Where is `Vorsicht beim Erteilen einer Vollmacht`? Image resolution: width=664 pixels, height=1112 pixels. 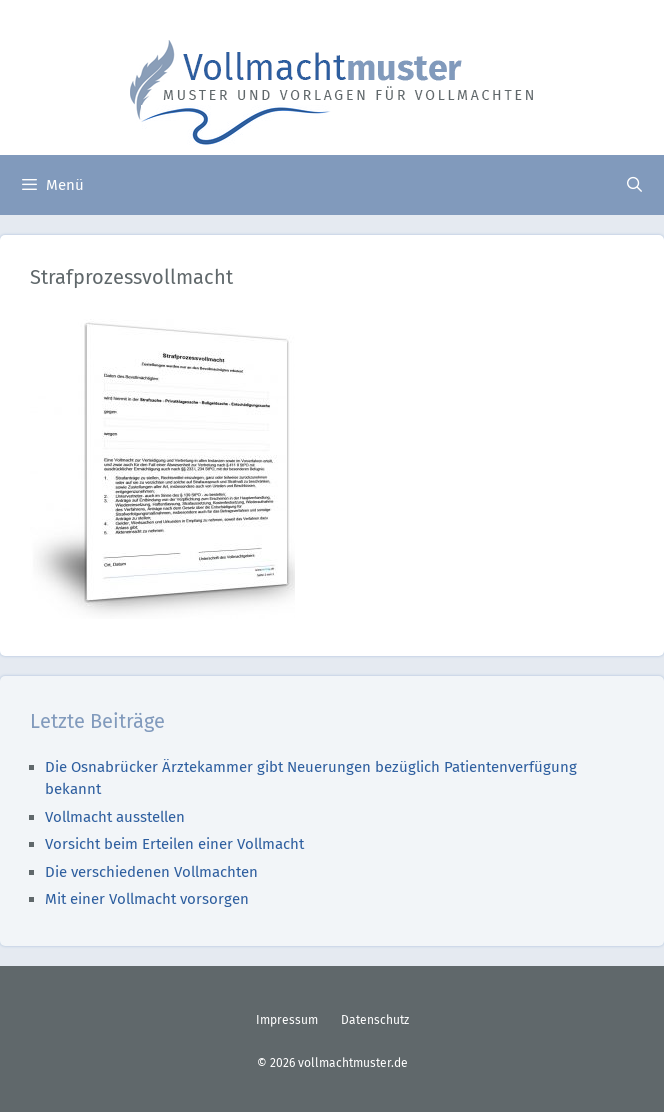 Vorsicht beim Erteilen einer Vollmacht is located at coordinates (174, 844).